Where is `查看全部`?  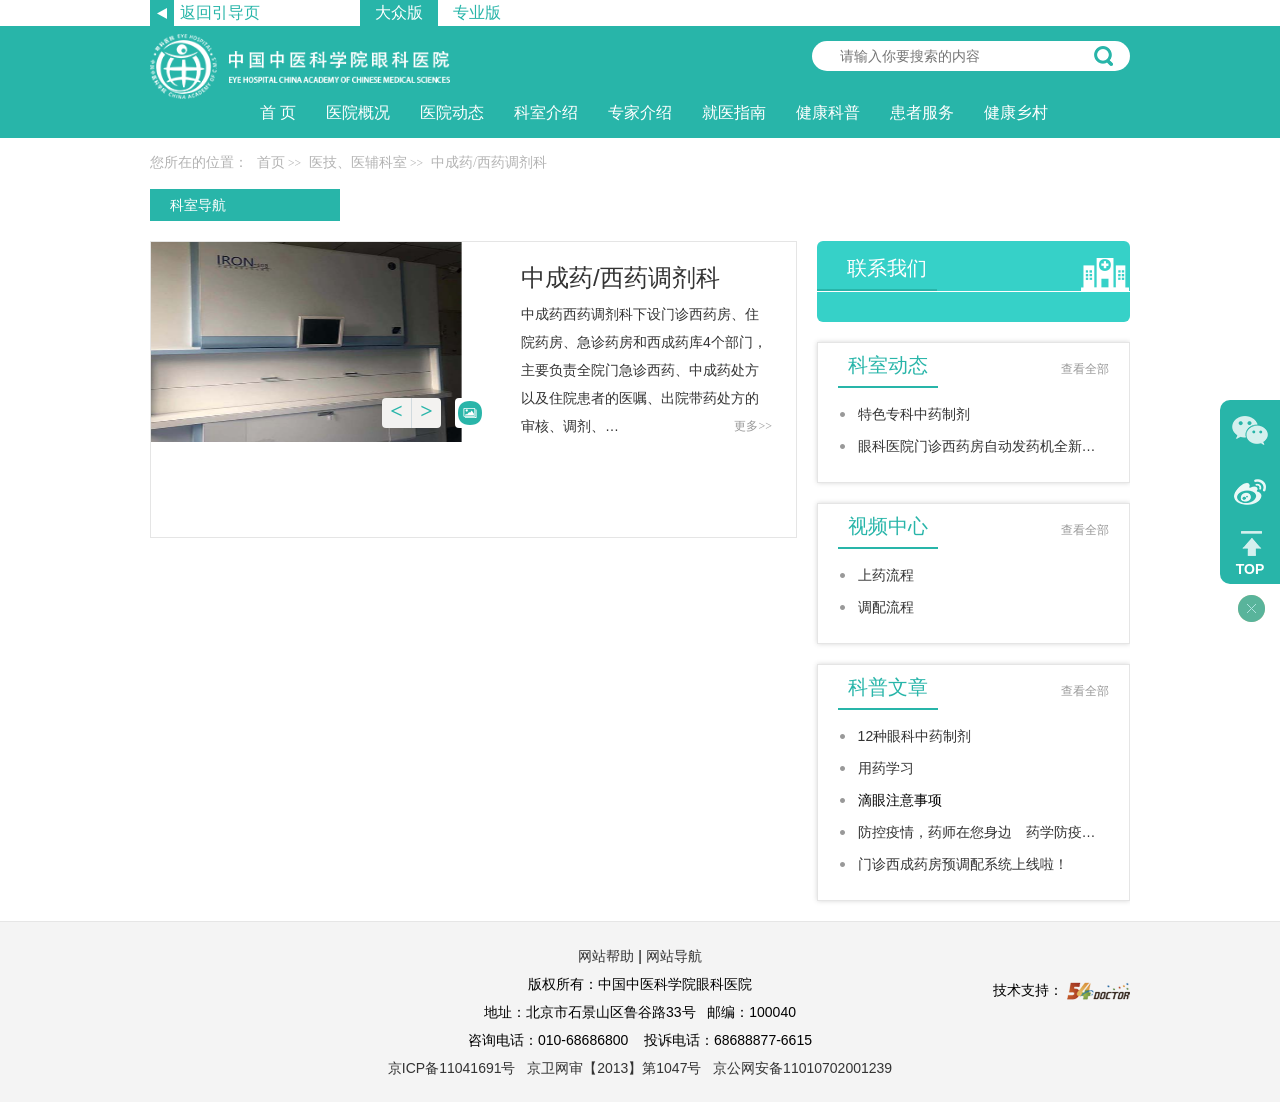
查看全部 is located at coordinates (1085, 369).